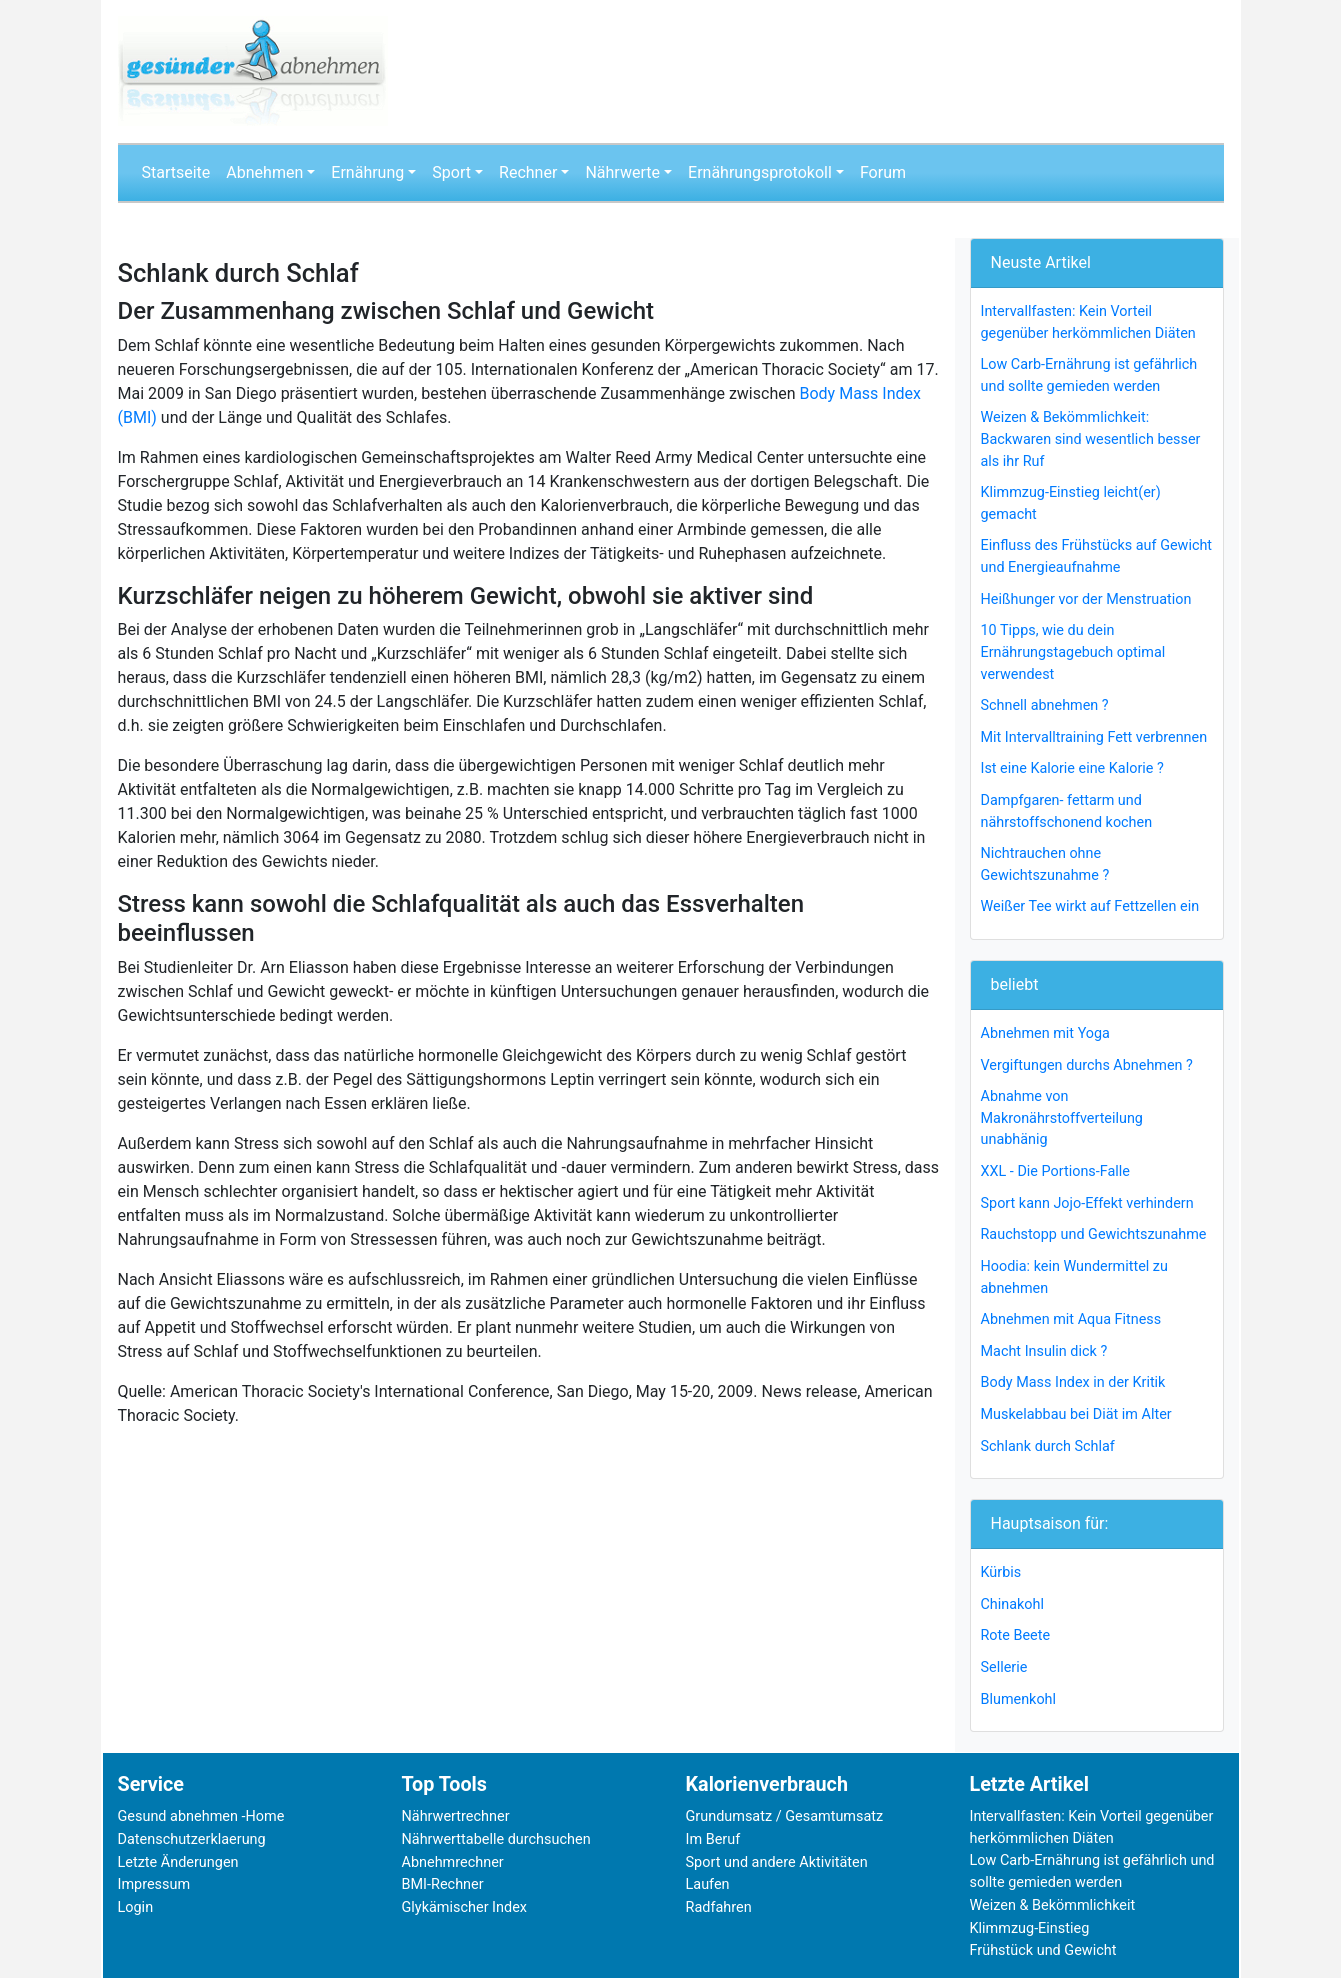  What do you see at coordinates (136, 1907) in the screenshot?
I see `Login` at bounding box center [136, 1907].